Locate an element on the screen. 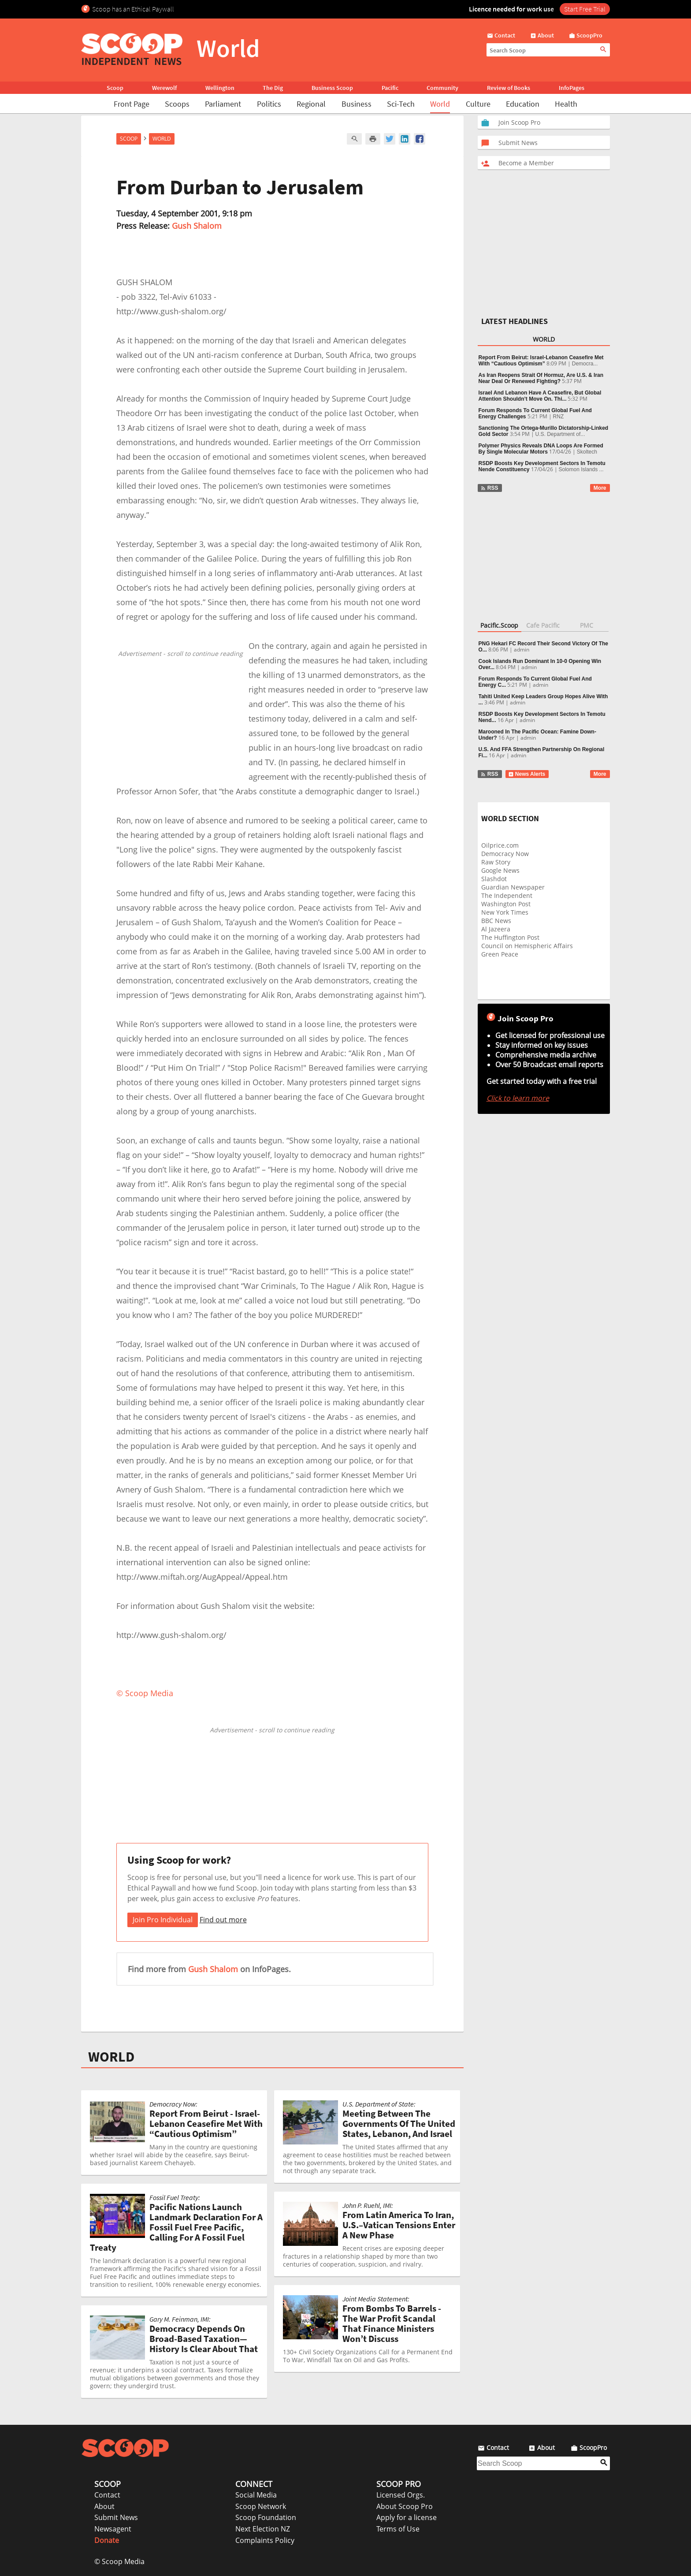 This screenshot has width=691, height=2576. Contact is located at coordinates (107, 2494).